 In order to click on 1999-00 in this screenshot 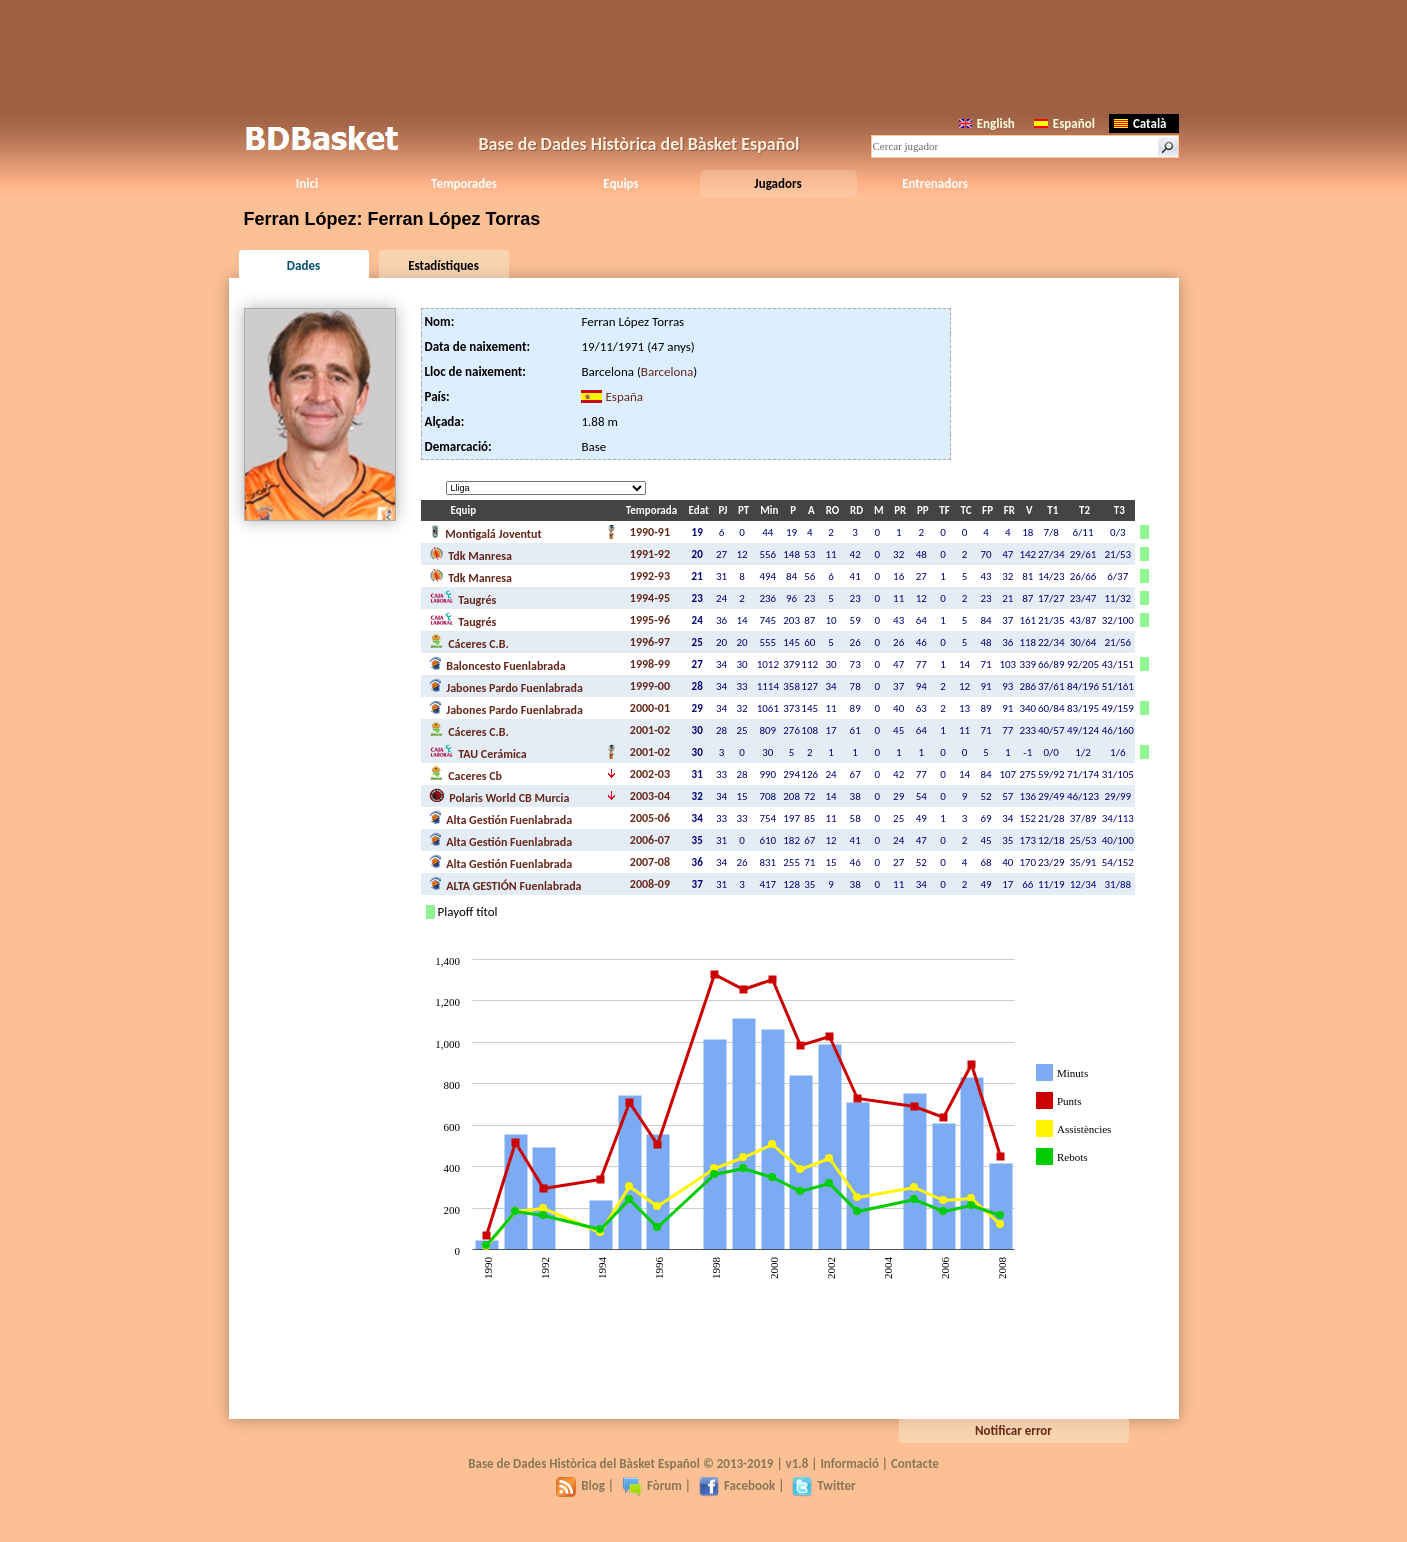, I will do `click(650, 686)`.